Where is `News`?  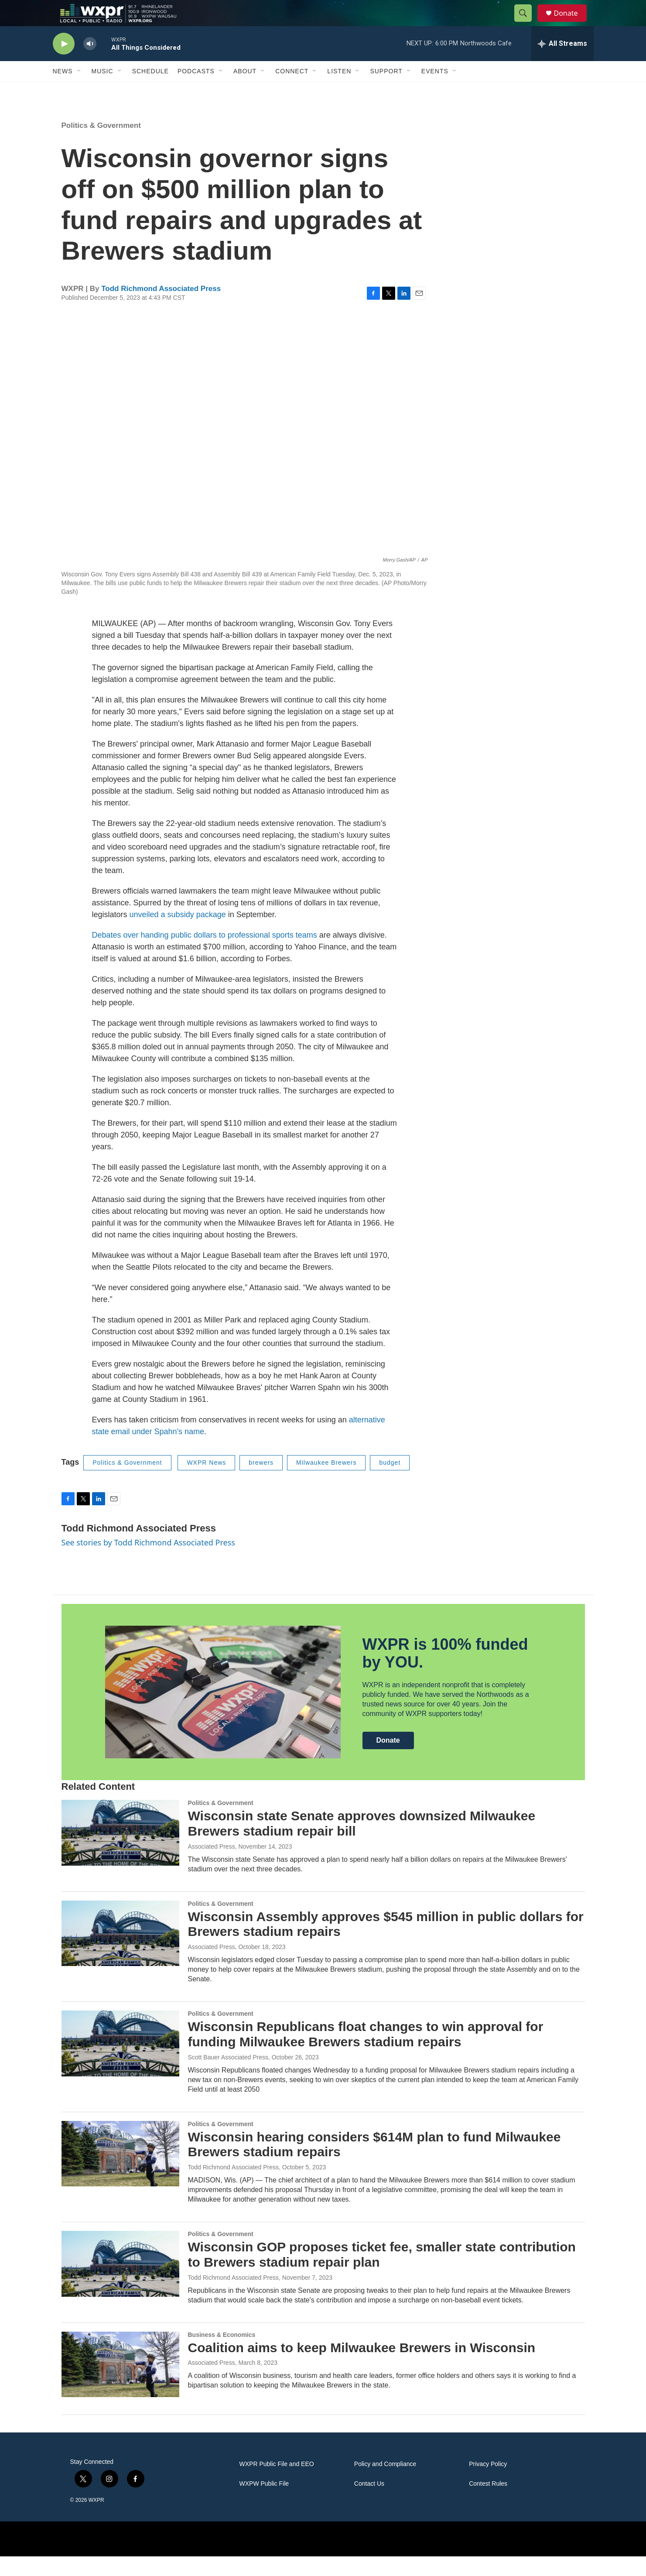 News is located at coordinates (63, 90).